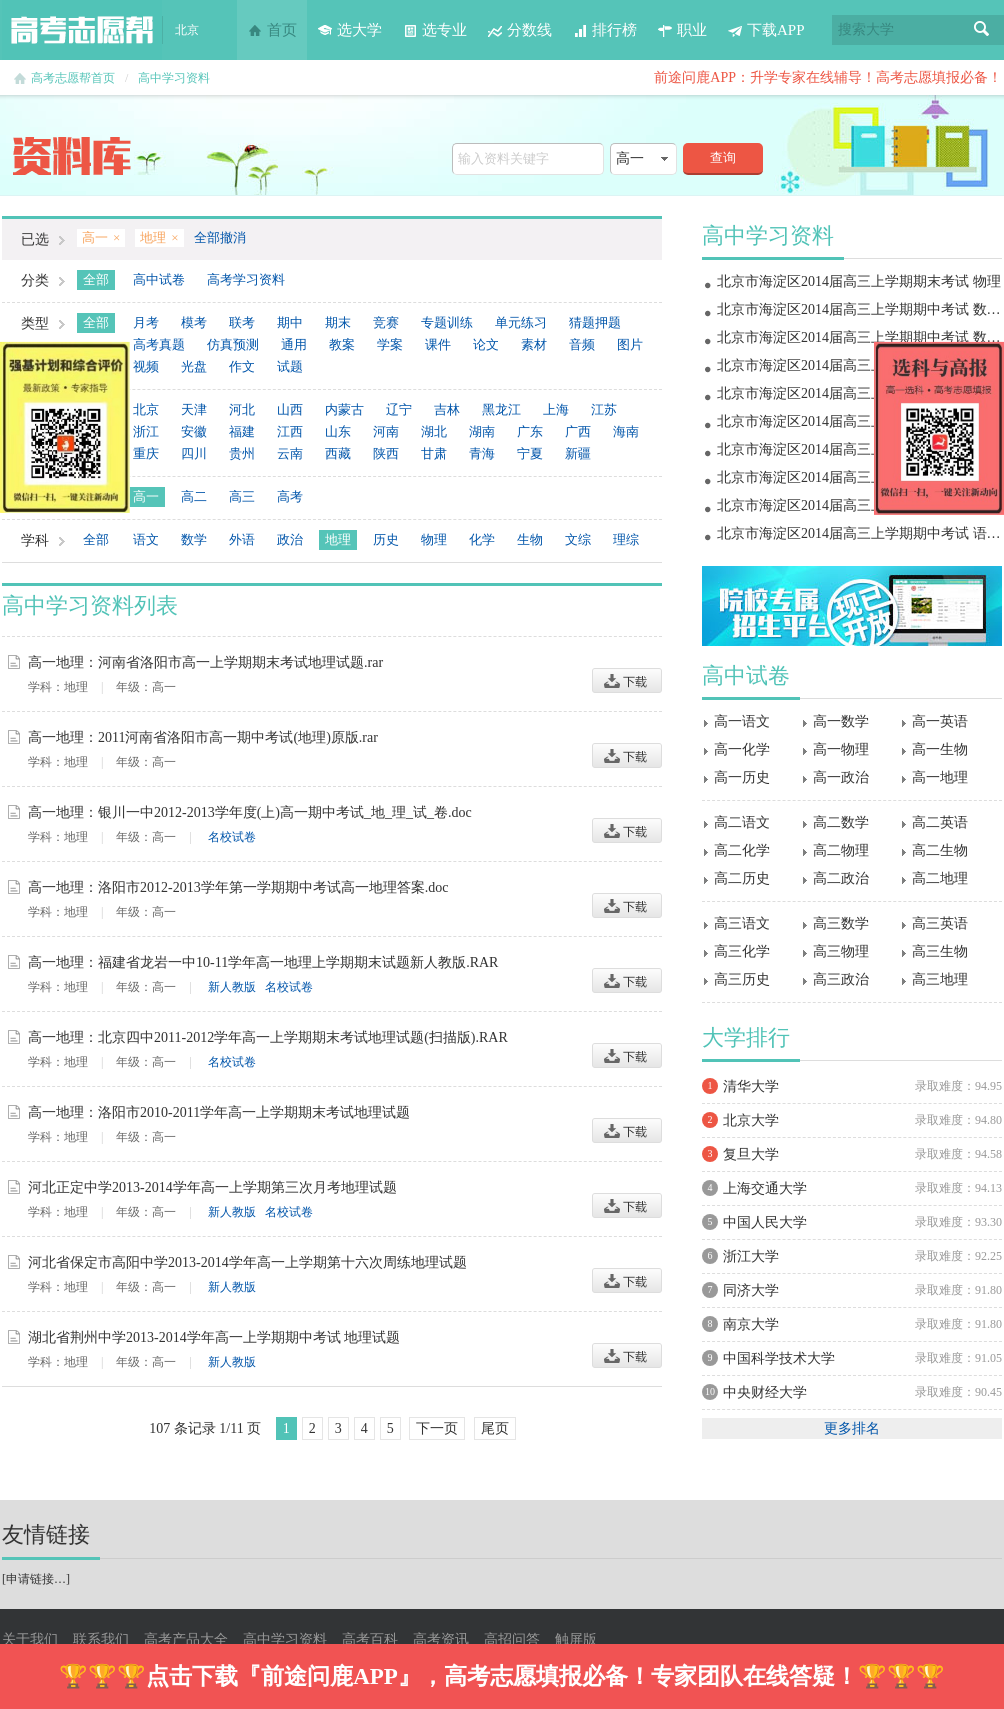 This screenshot has width=1004, height=1709. I want to click on 单元练习, so click(521, 322).